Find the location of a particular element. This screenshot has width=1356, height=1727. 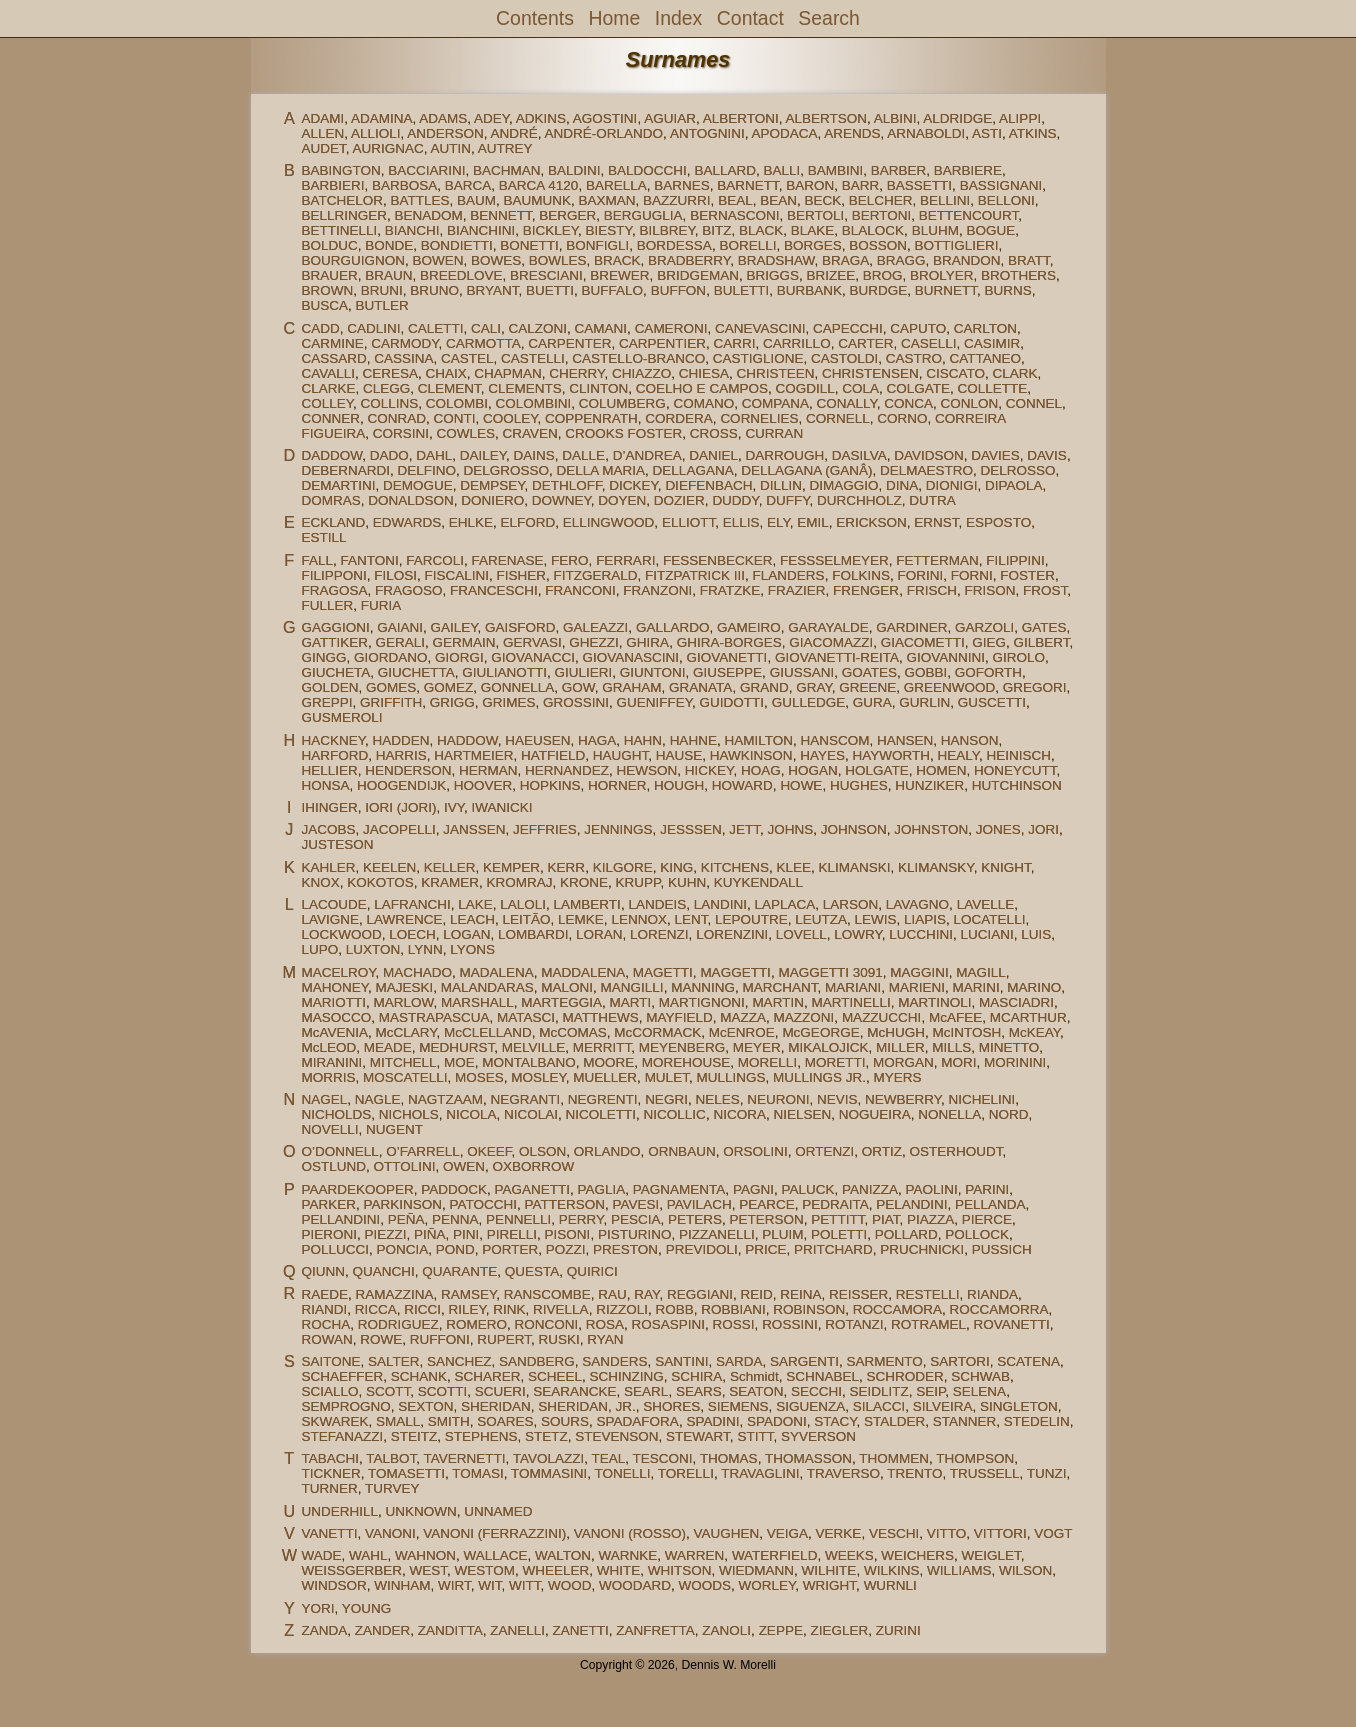

MOREHOUSE is located at coordinates (686, 1062).